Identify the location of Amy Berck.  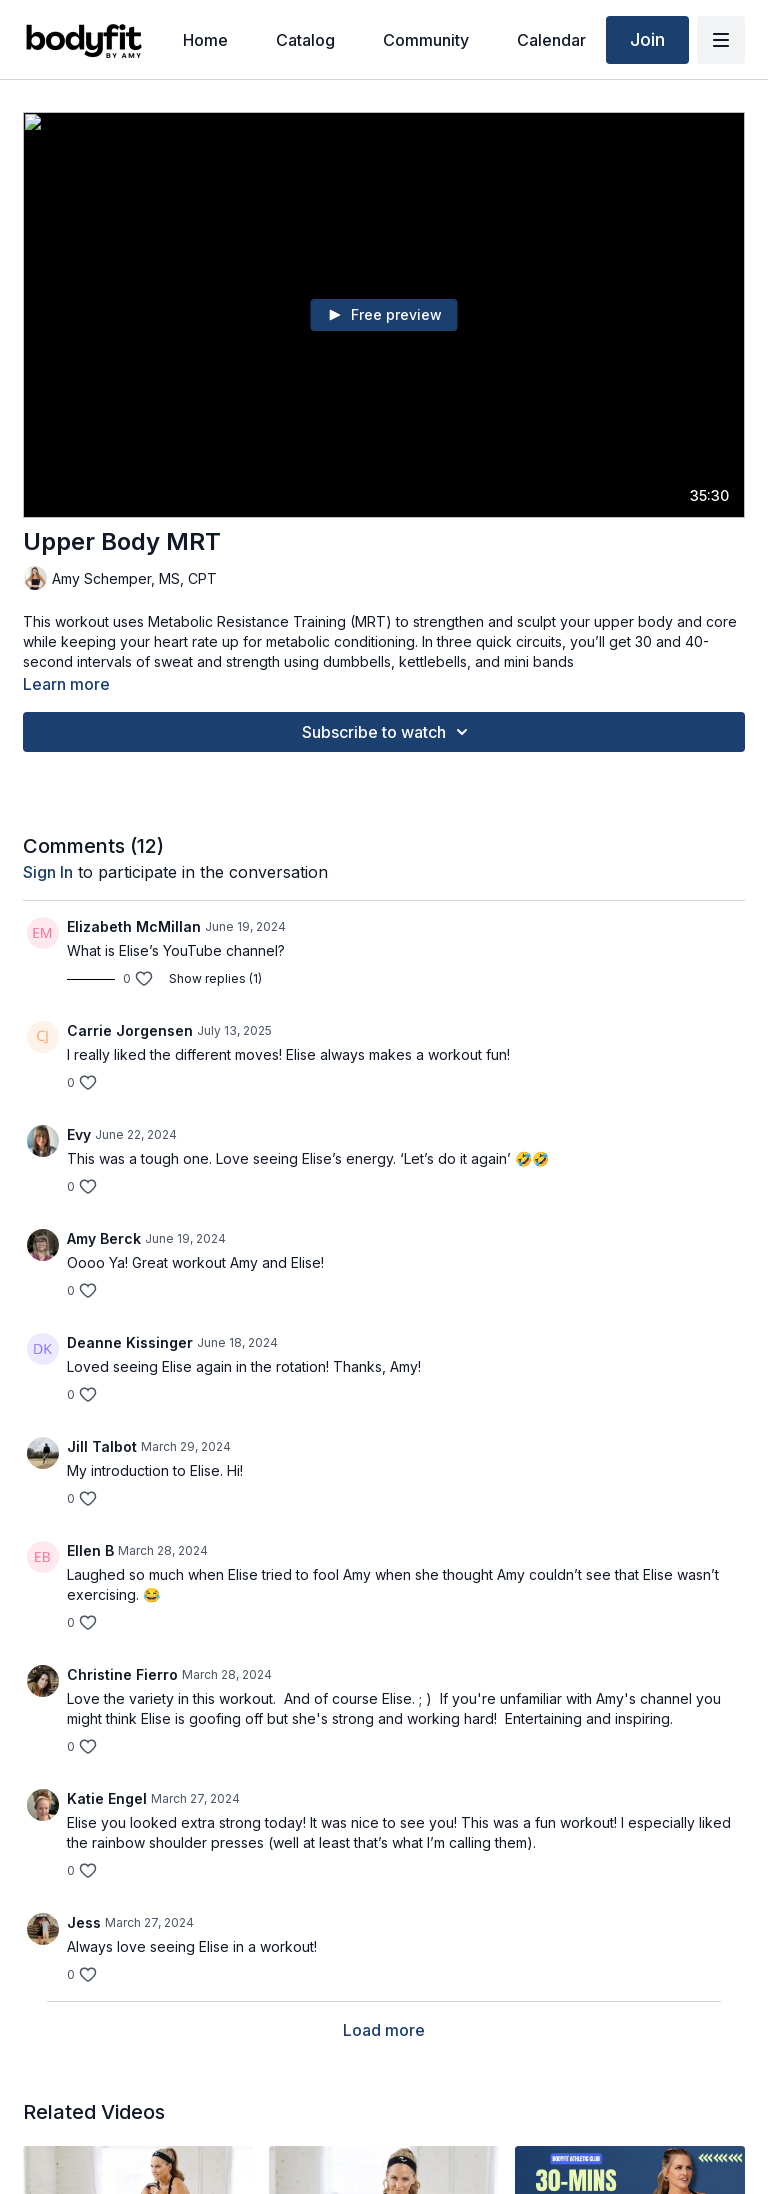
(104, 1238).